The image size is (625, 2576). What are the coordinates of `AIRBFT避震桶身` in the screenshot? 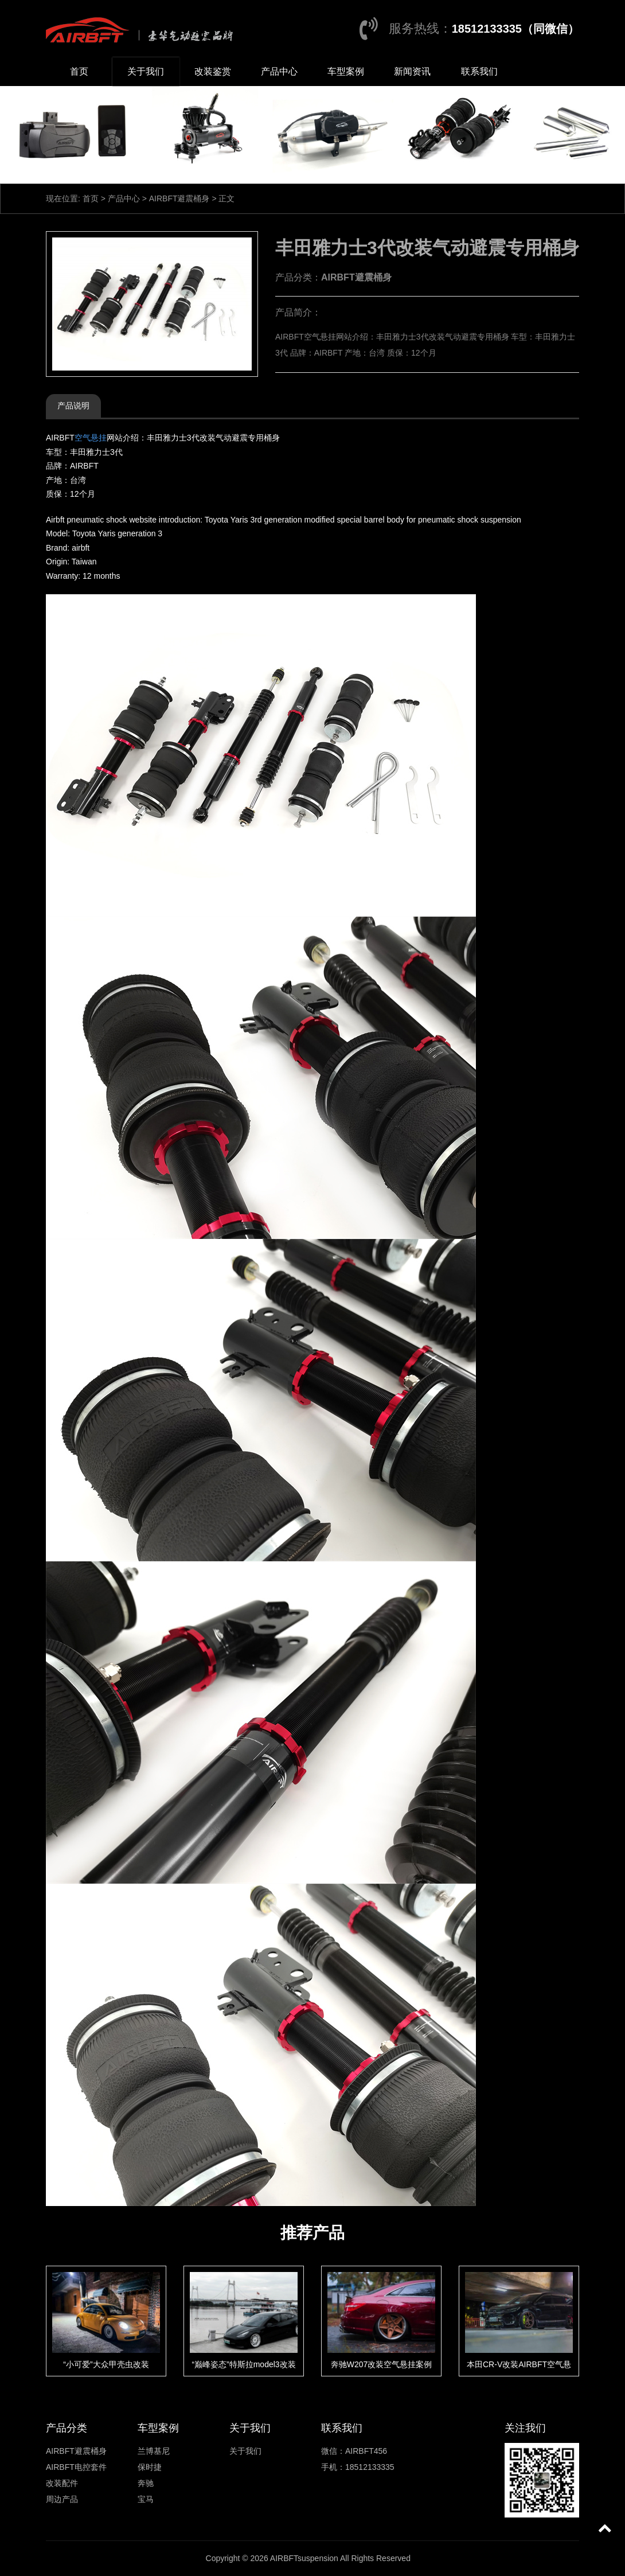 It's located at (179, 198).